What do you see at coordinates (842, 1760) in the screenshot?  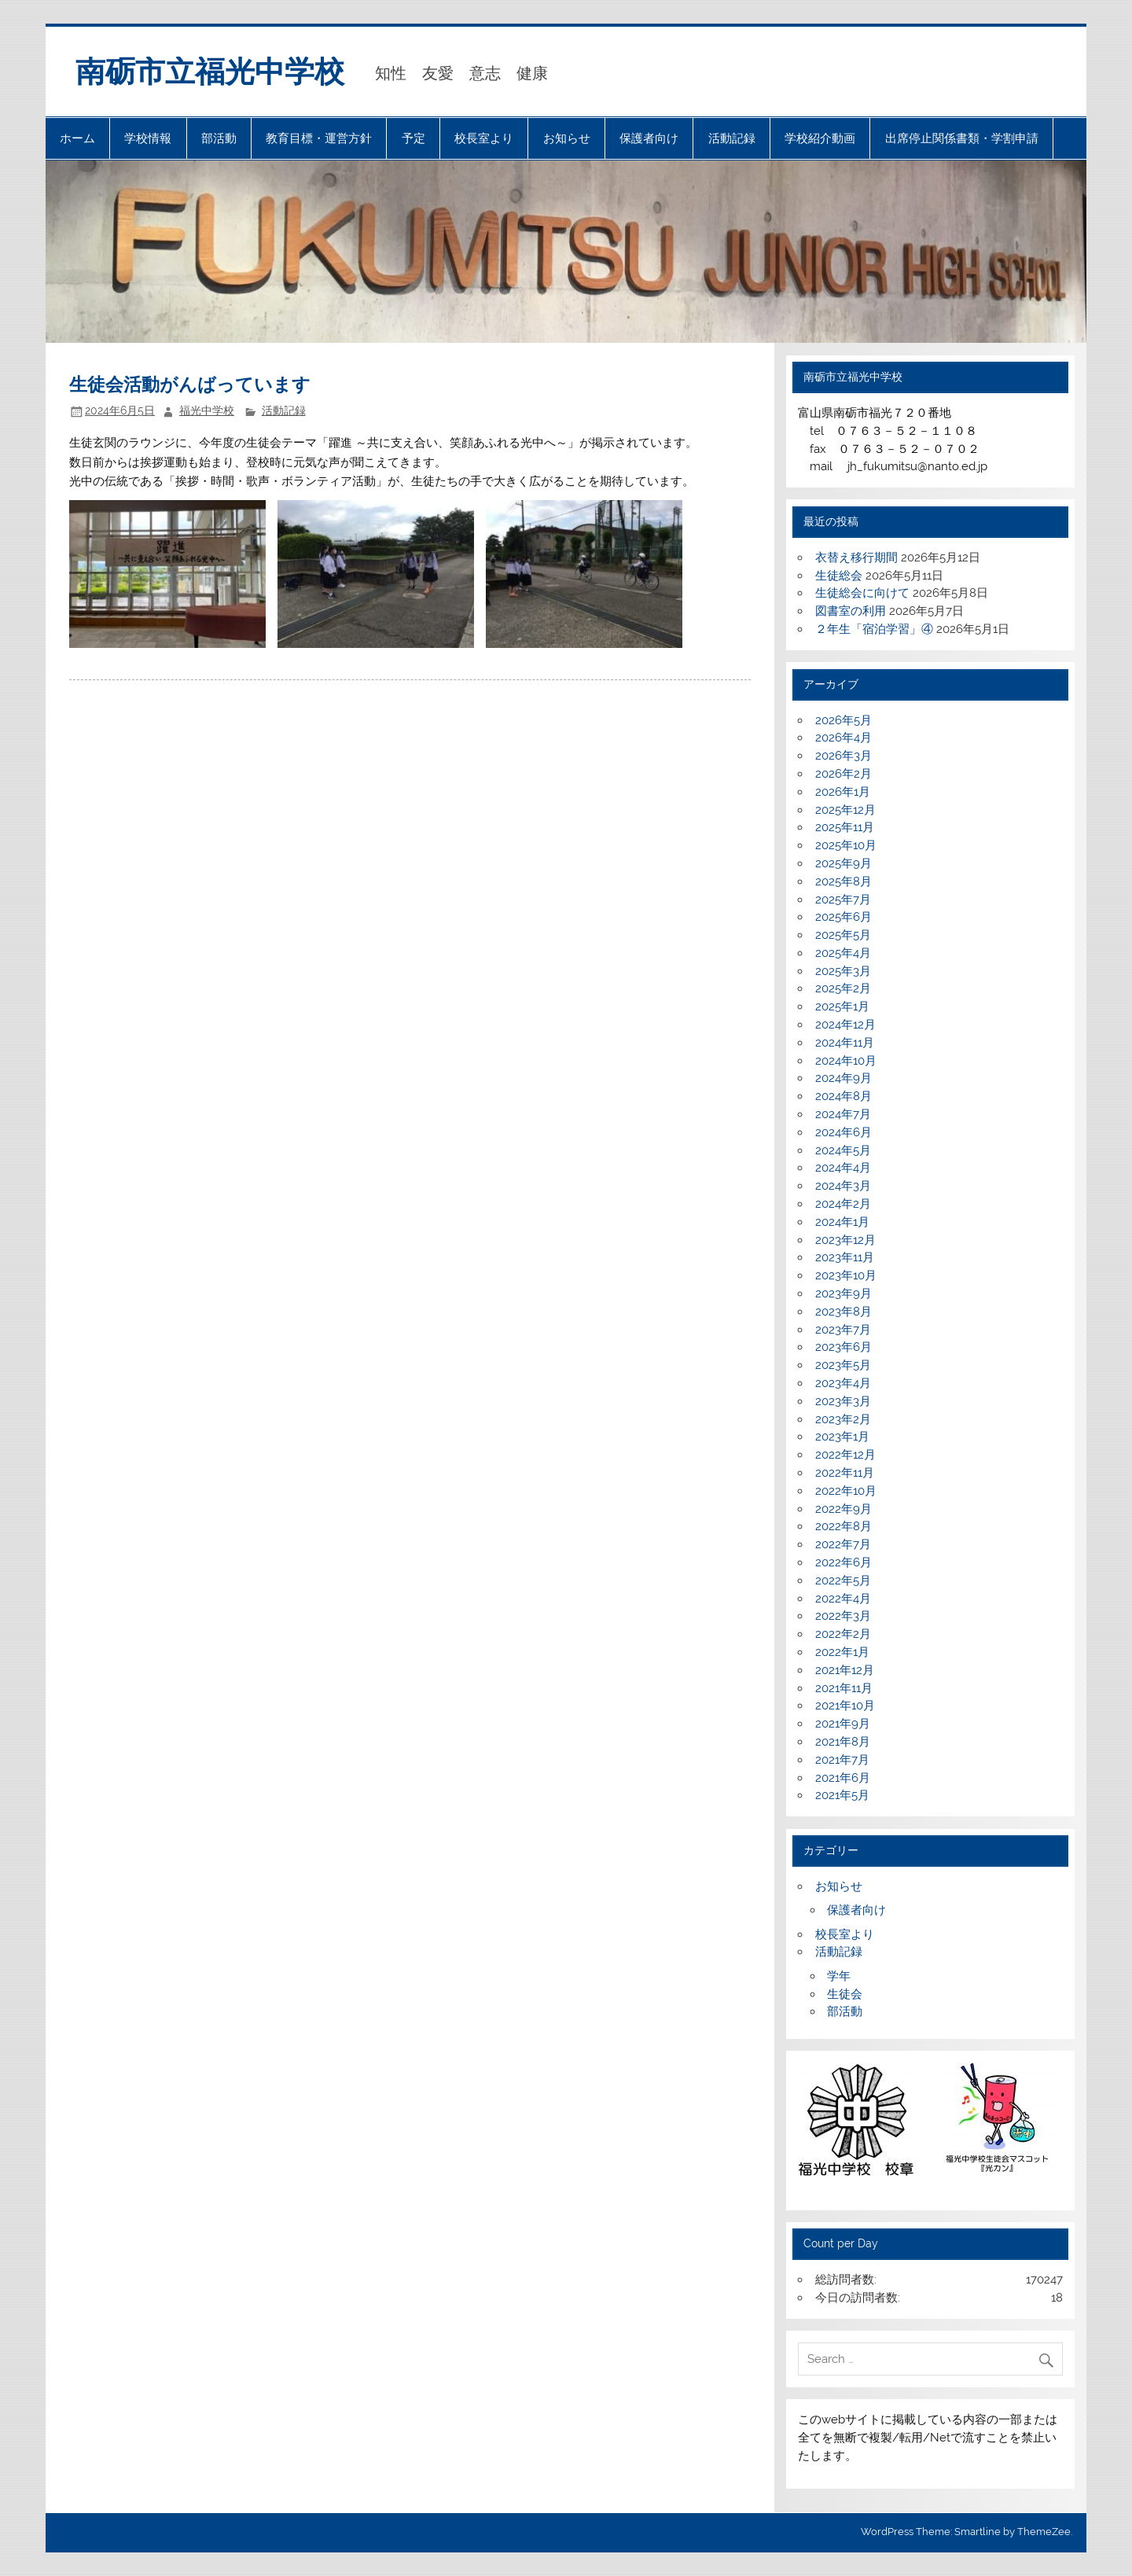 I see `2021年7月` at bounding box center [842, 1760].